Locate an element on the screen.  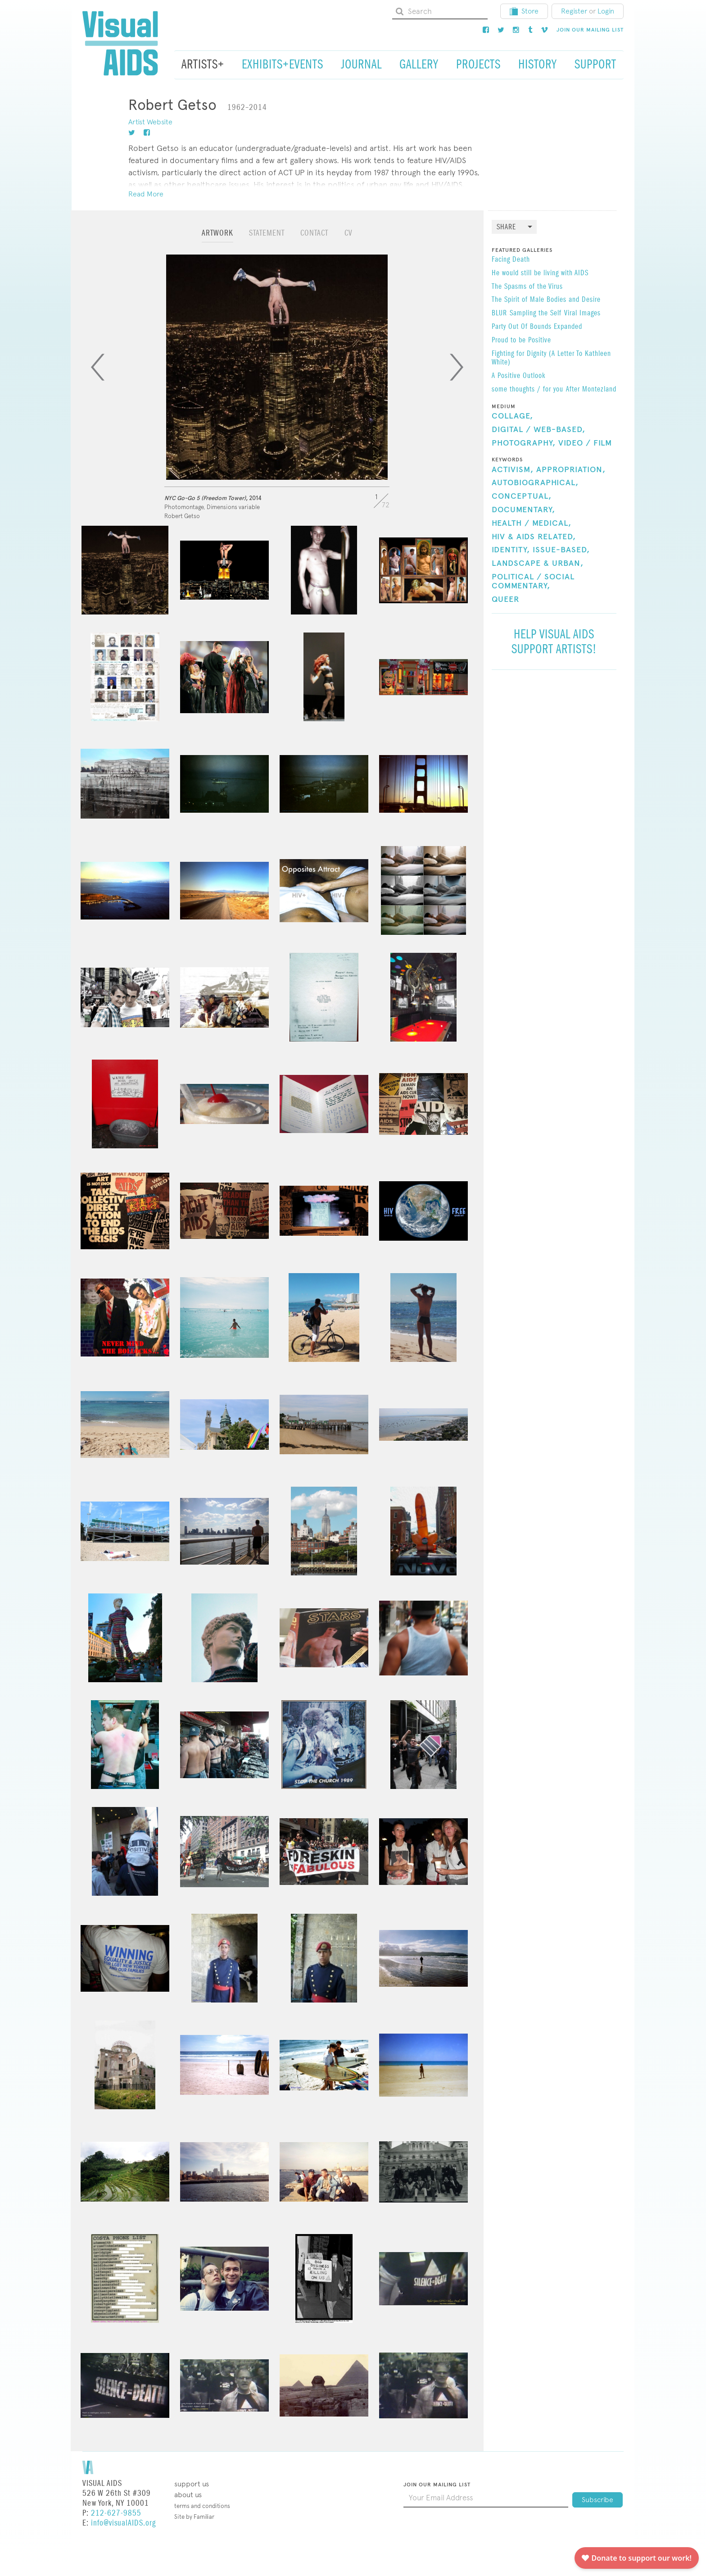
Proud to be Positive is located at coordinates (521, 340).